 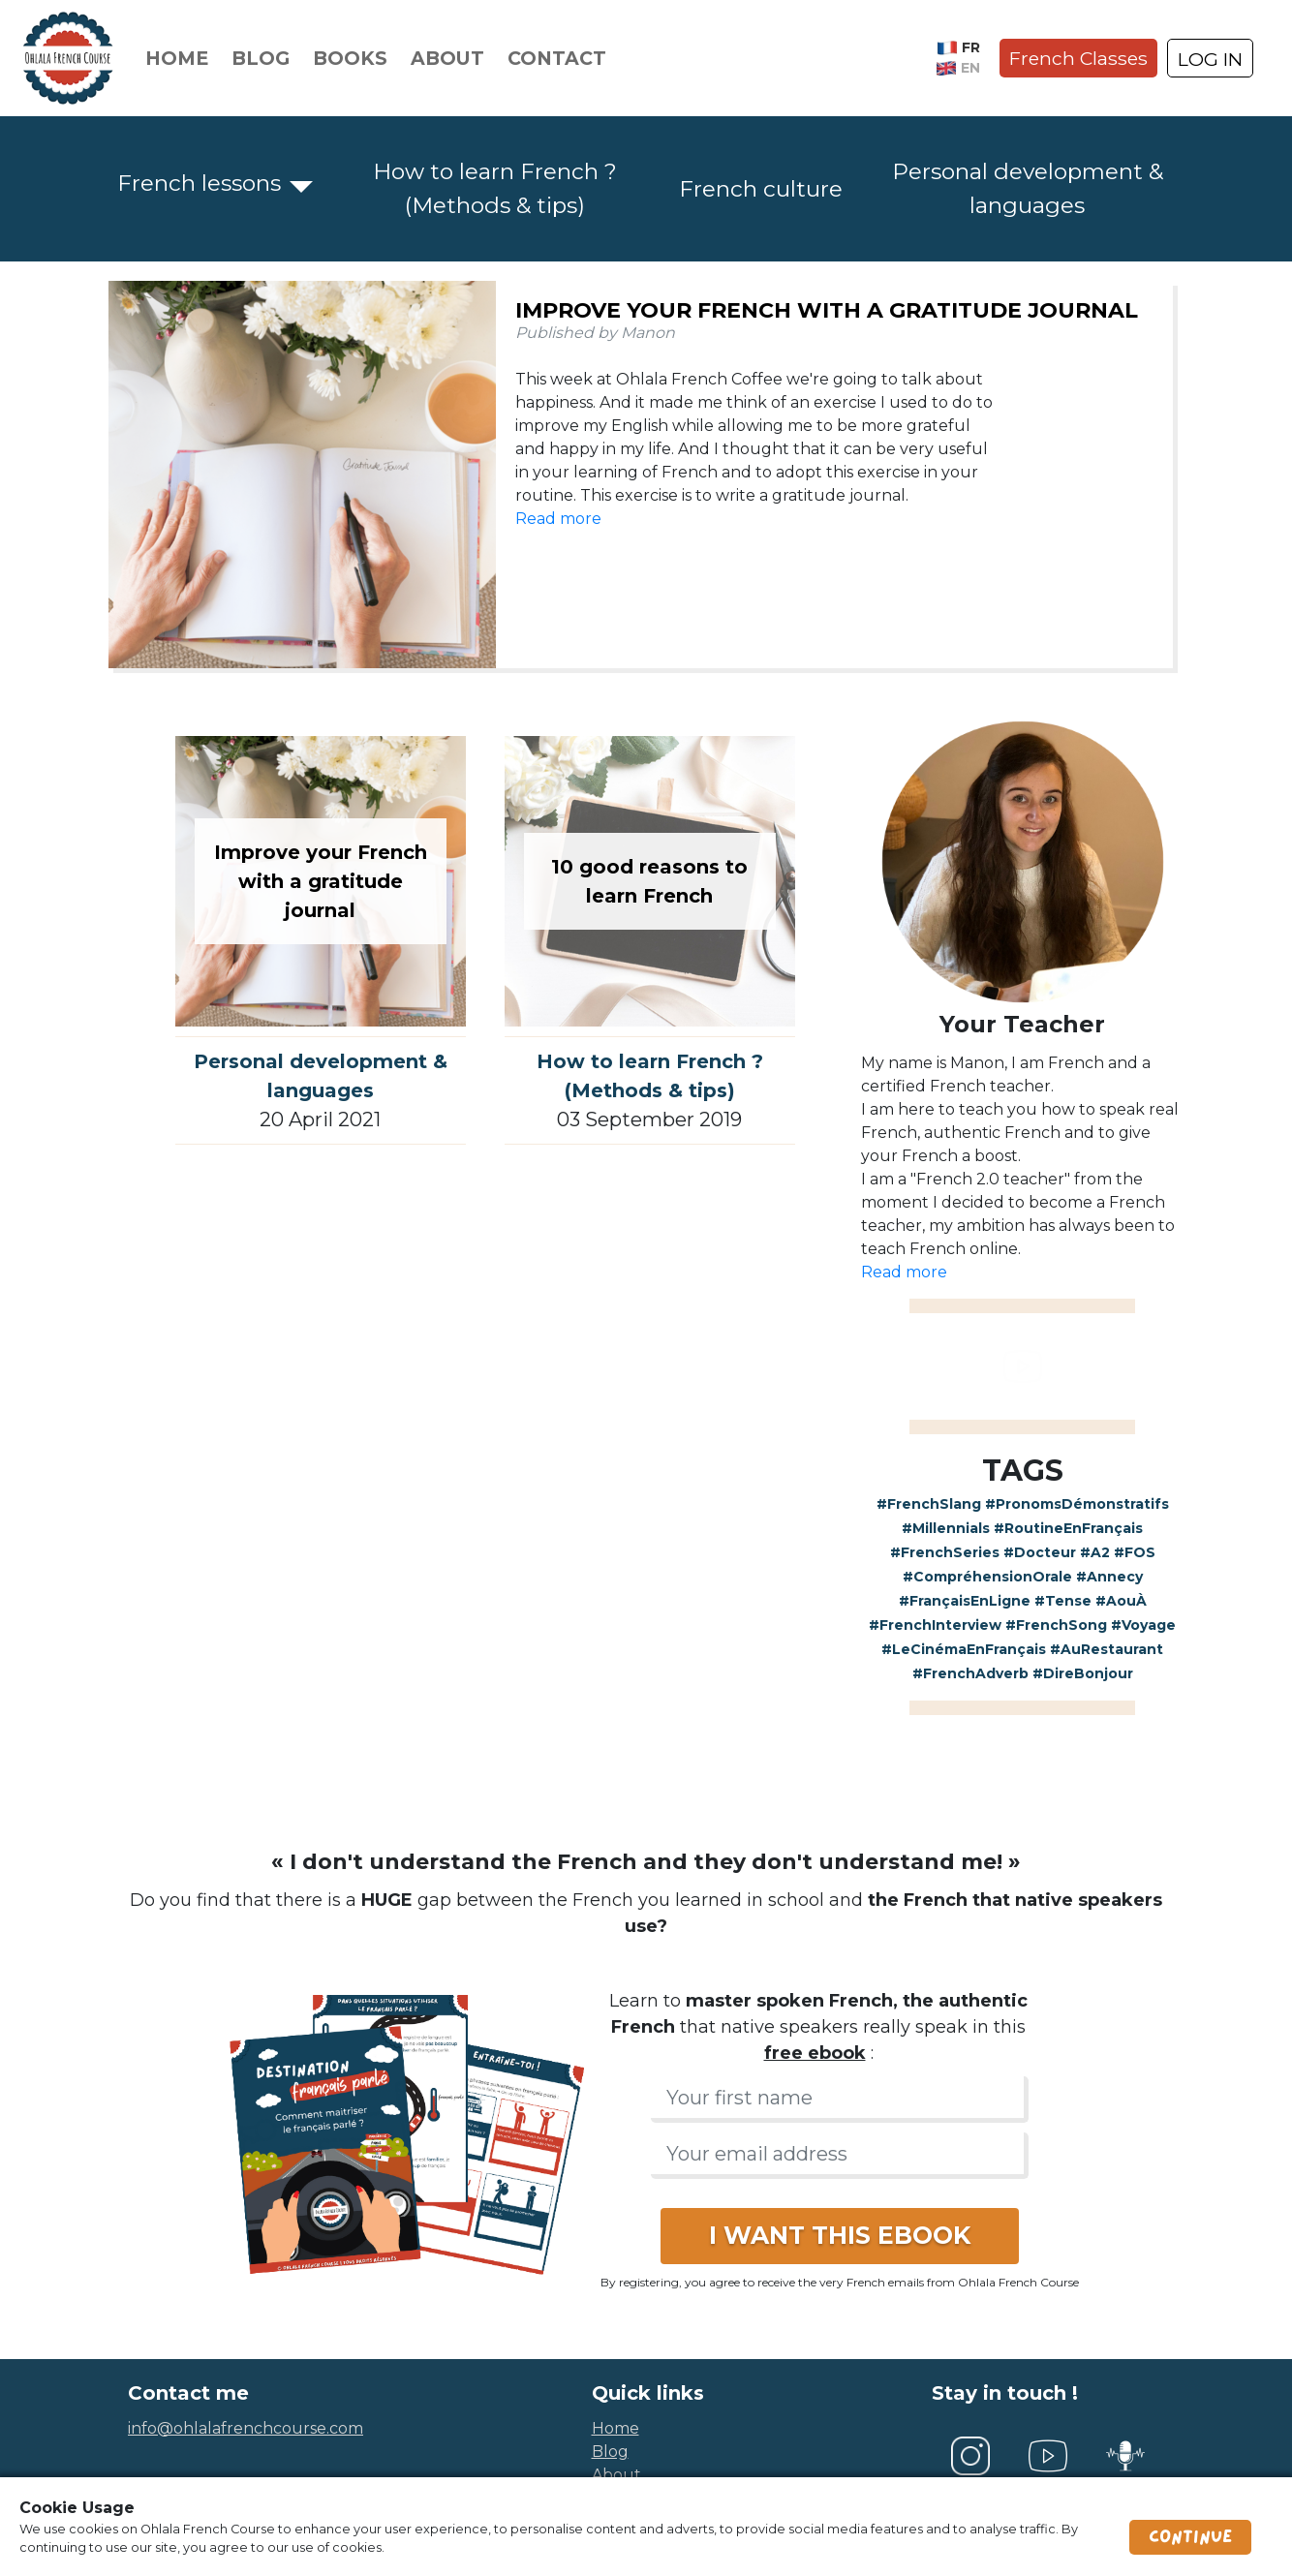 I want to click on #FrenchSlang, so click(x=929, y=1504).